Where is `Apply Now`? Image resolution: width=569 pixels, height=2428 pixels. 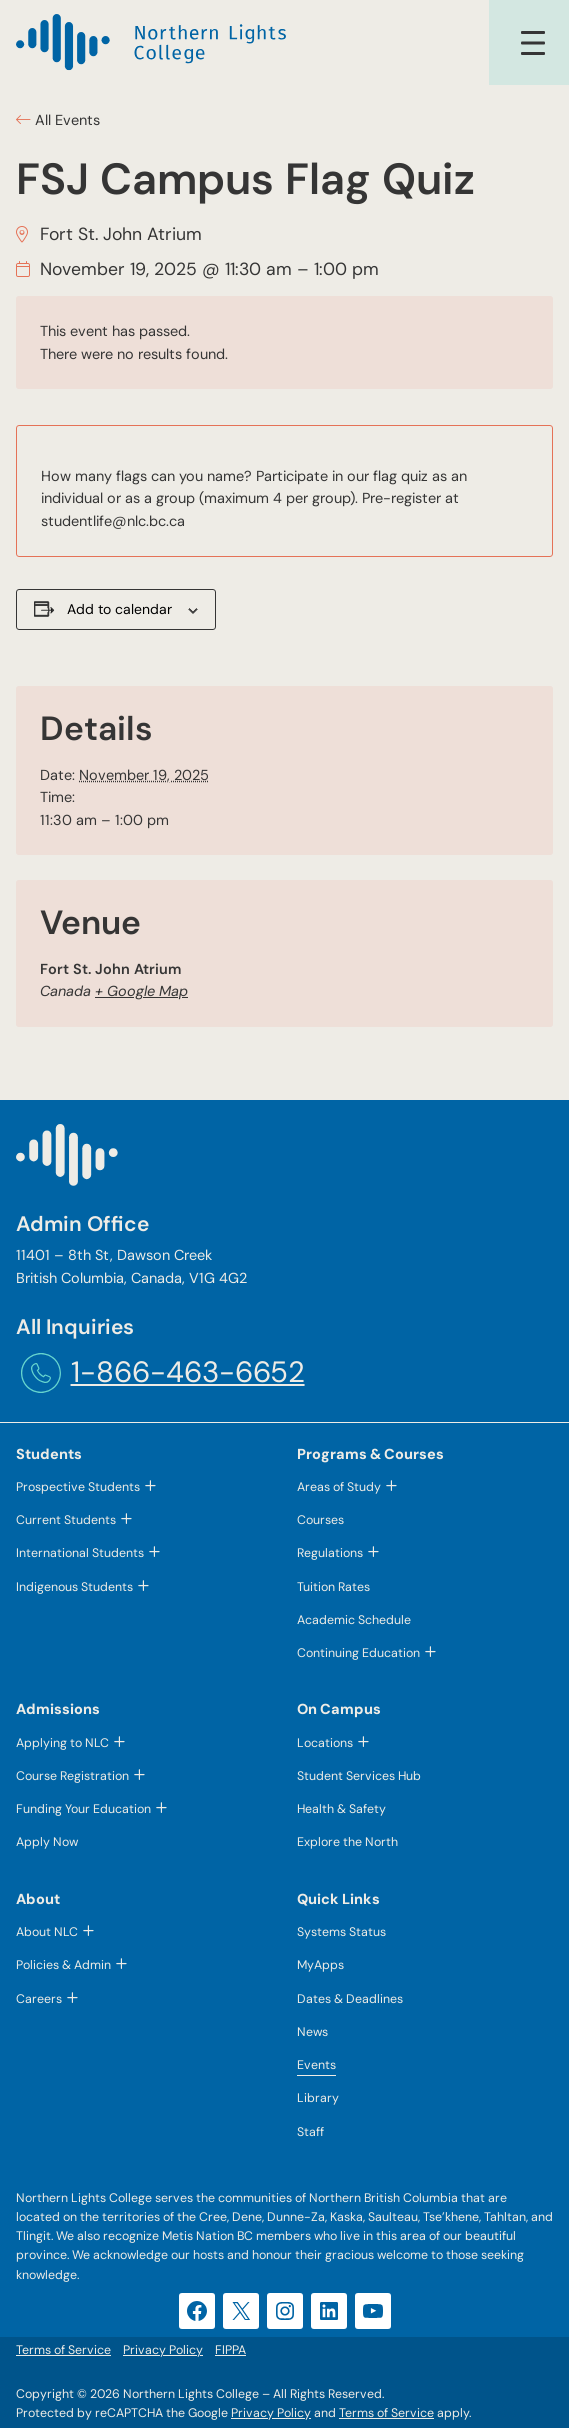 Apply Now is located at coordinates (47, 1842).